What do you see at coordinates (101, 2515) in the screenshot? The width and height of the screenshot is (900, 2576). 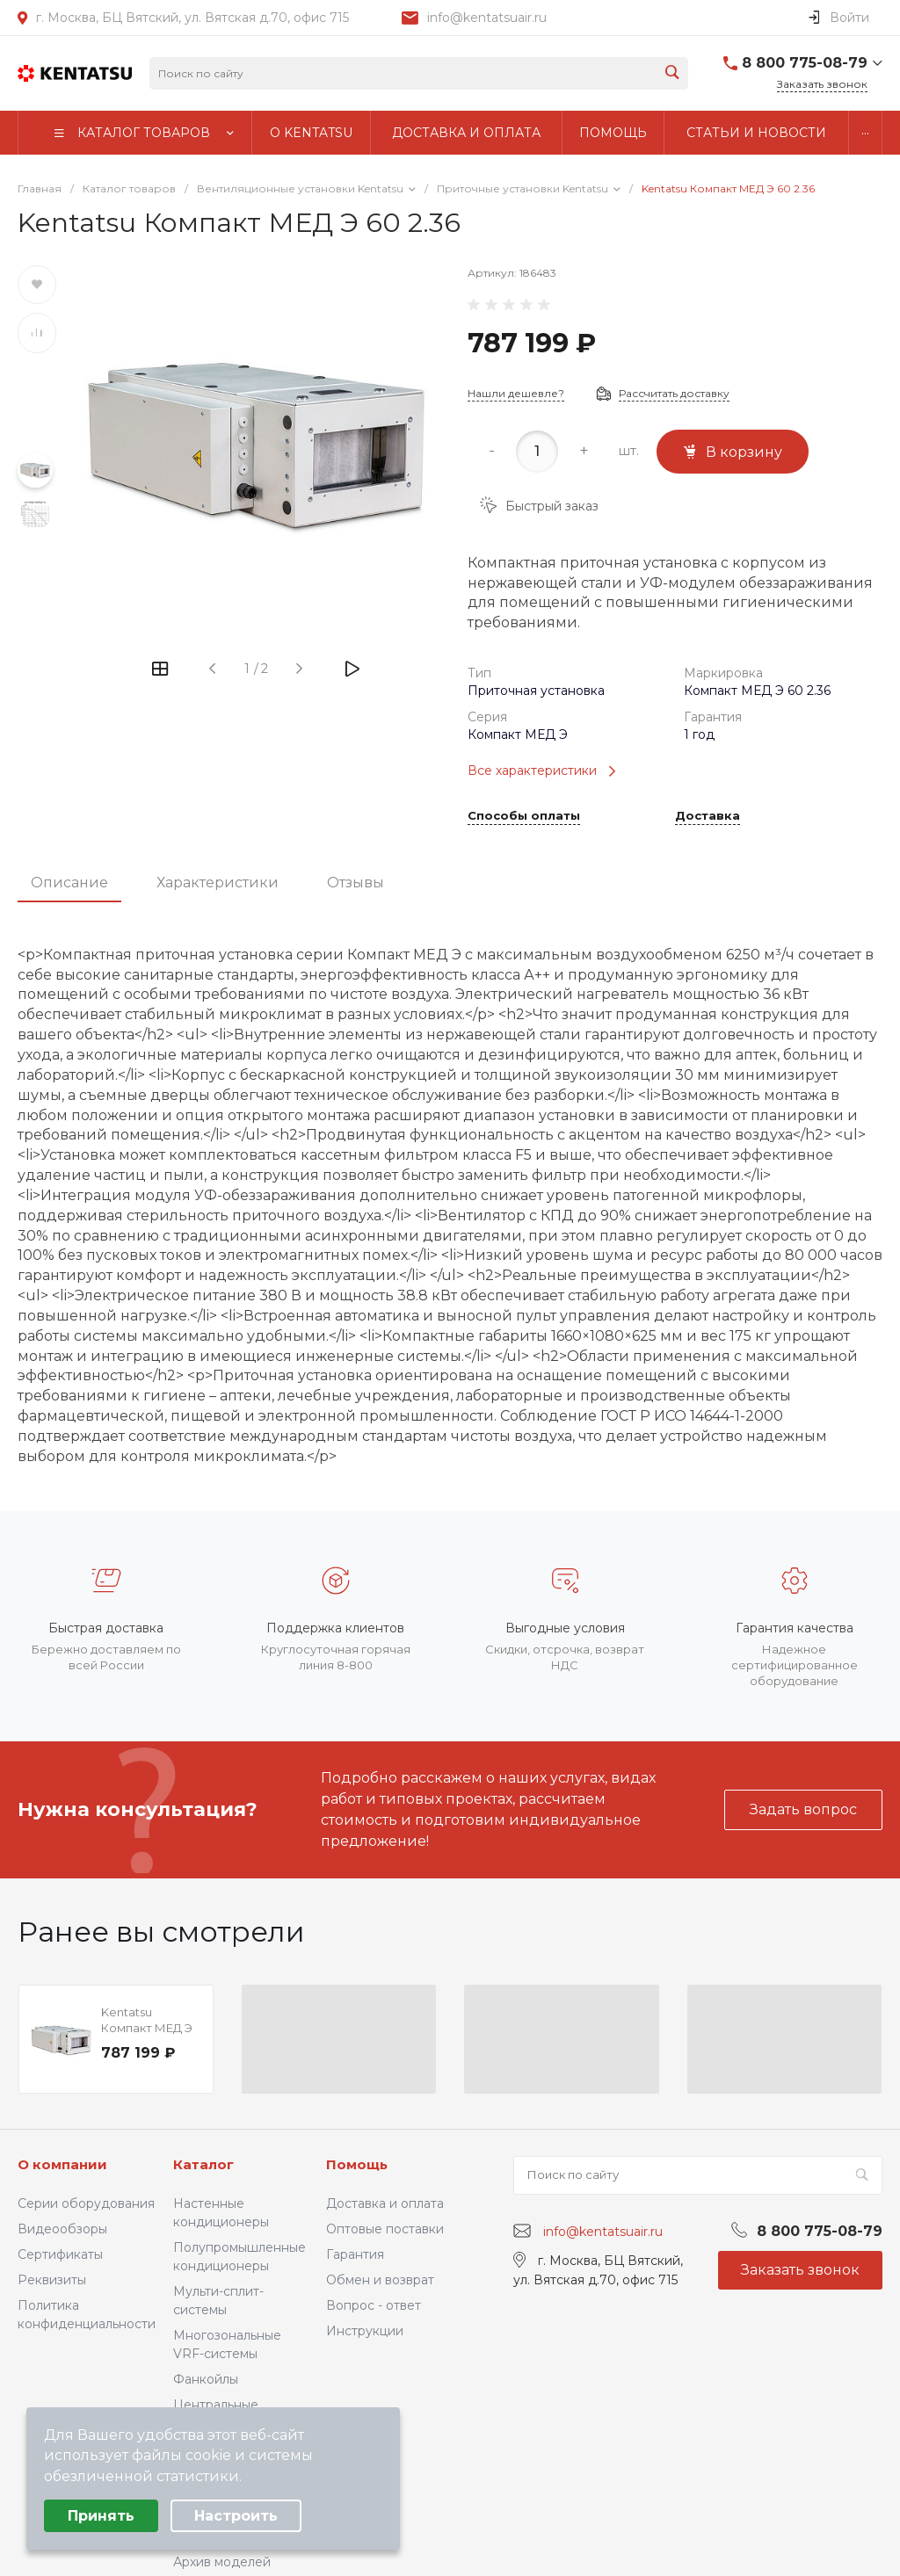 I see `Принять` at bounding box center [101, 2515].